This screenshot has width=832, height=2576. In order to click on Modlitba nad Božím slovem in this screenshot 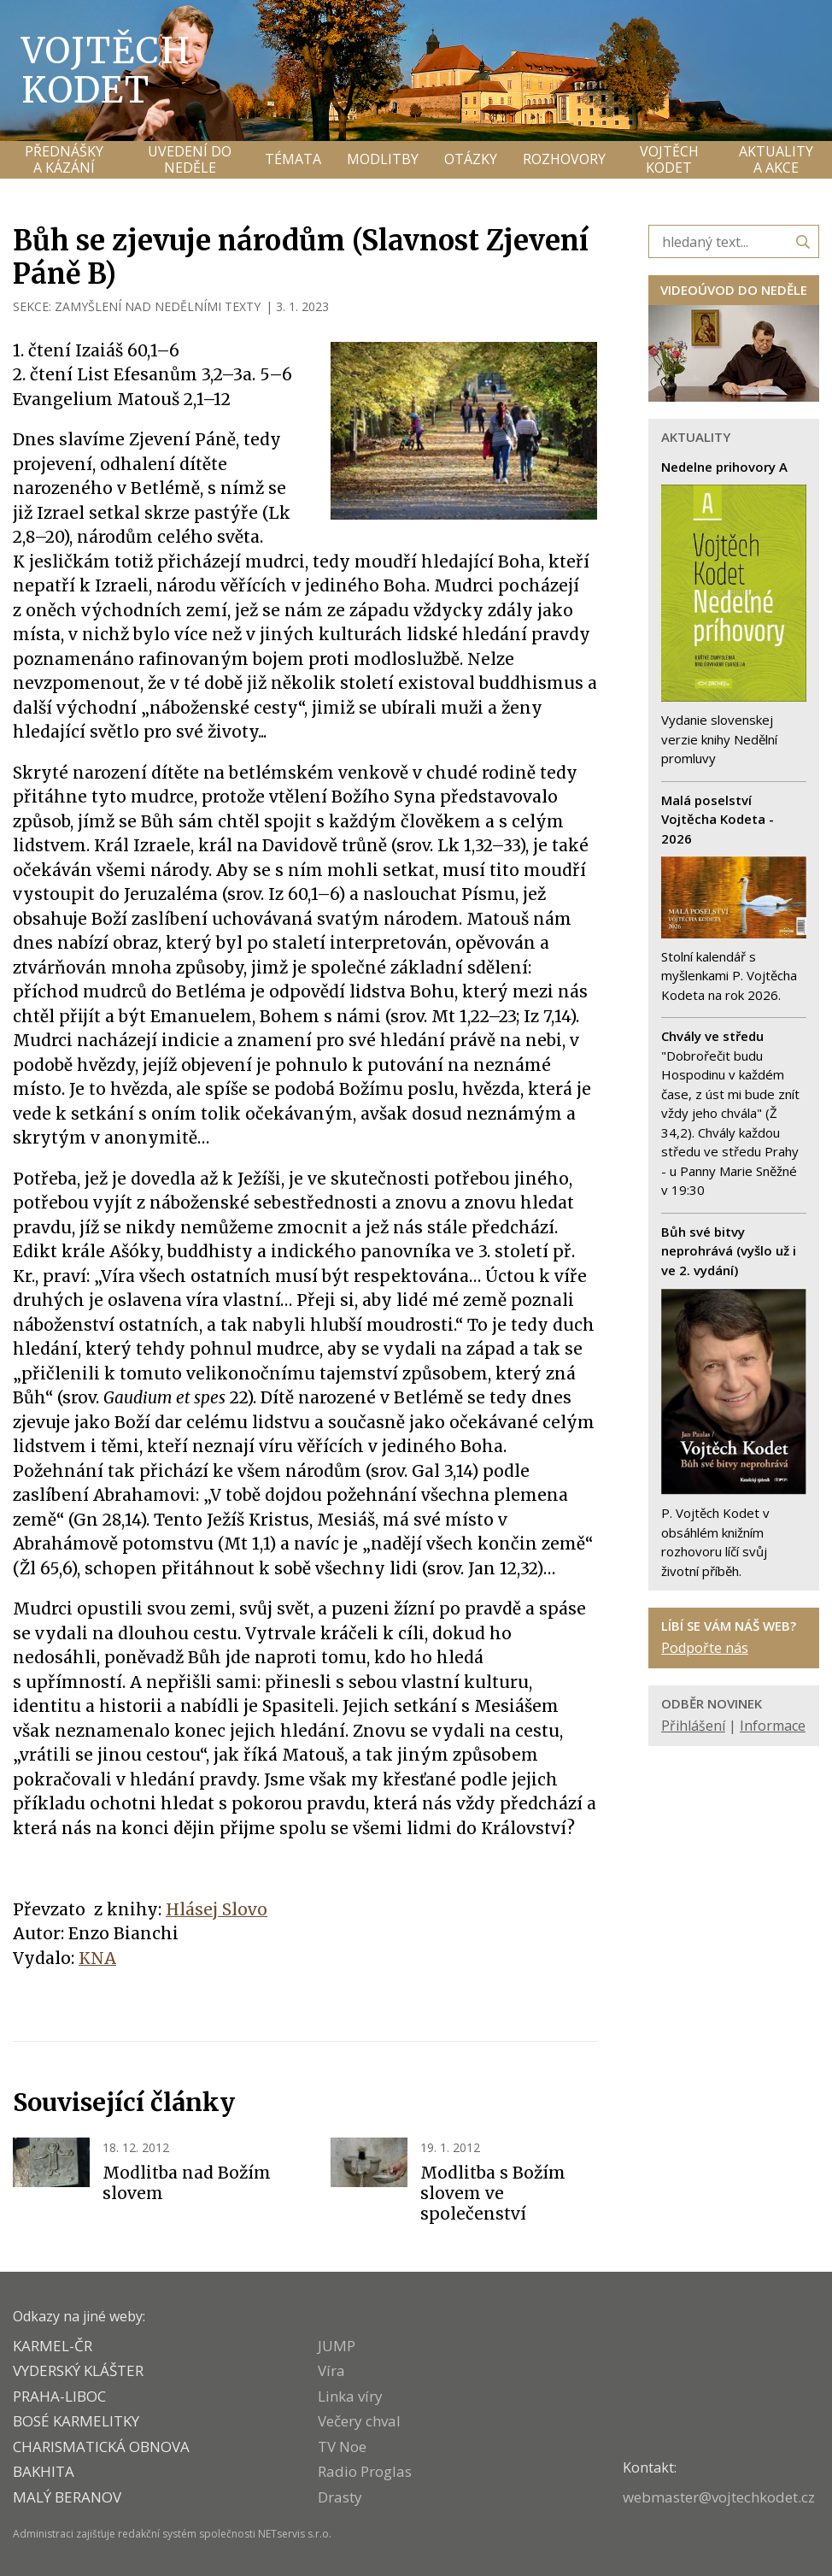, I will do `click(187, 2182)`.